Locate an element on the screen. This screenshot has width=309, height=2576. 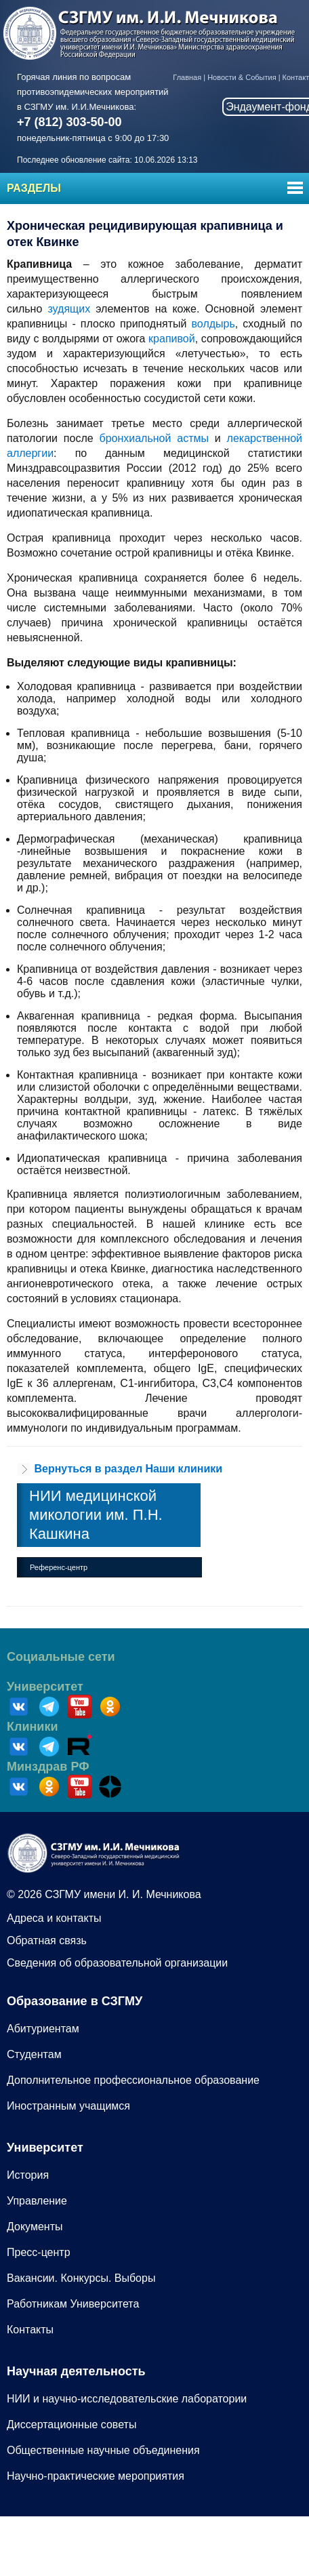
Обратная связь is located at coordinates (47, 1940).